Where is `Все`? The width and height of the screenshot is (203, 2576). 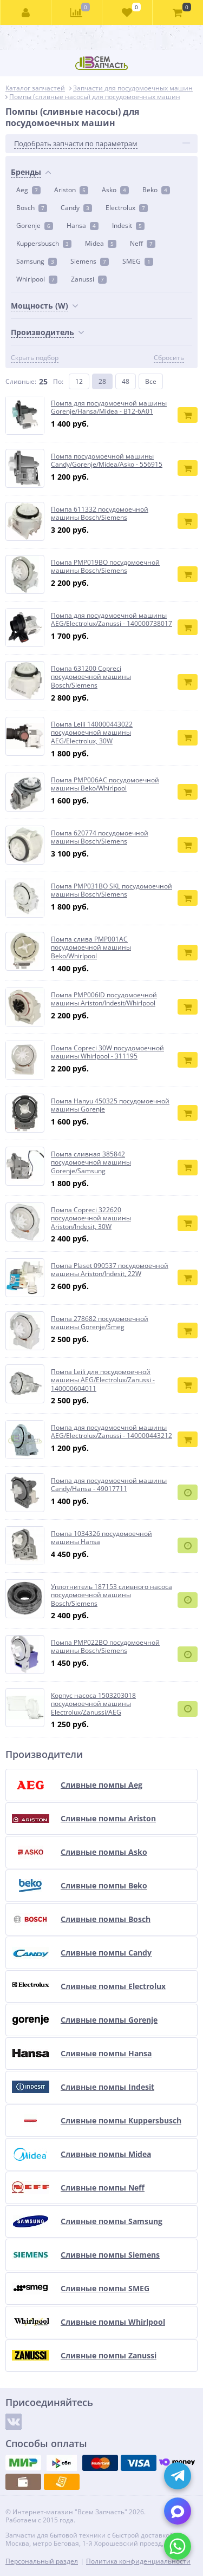
Все is located at coordinates (150, 381).